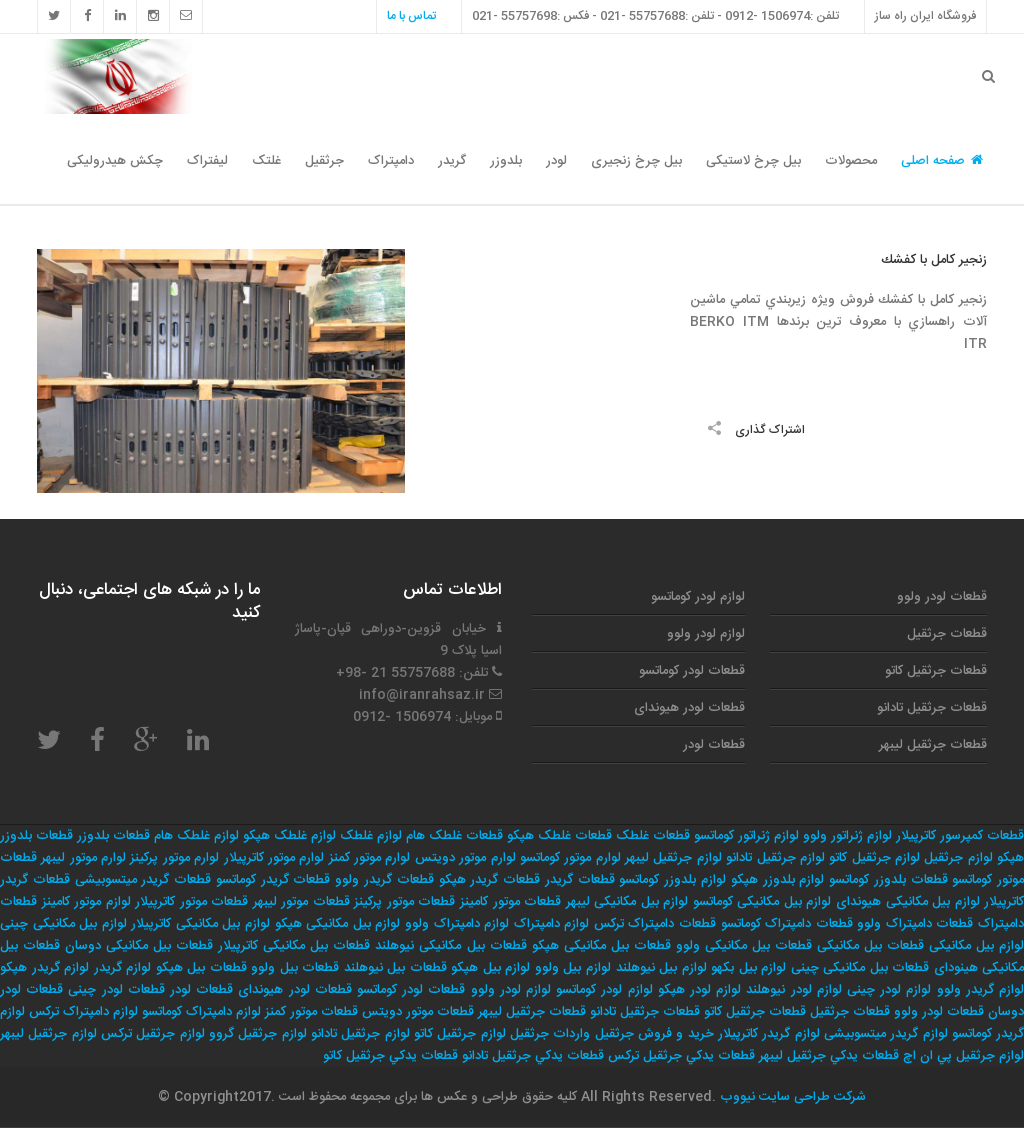 The height and width of the screenshot is (1128, 1024). What do you see at coordinates (791, 1097) in the screenshot?
I see `شرکت طراحی سایت نیووب` at bounding box center [791, 1097].